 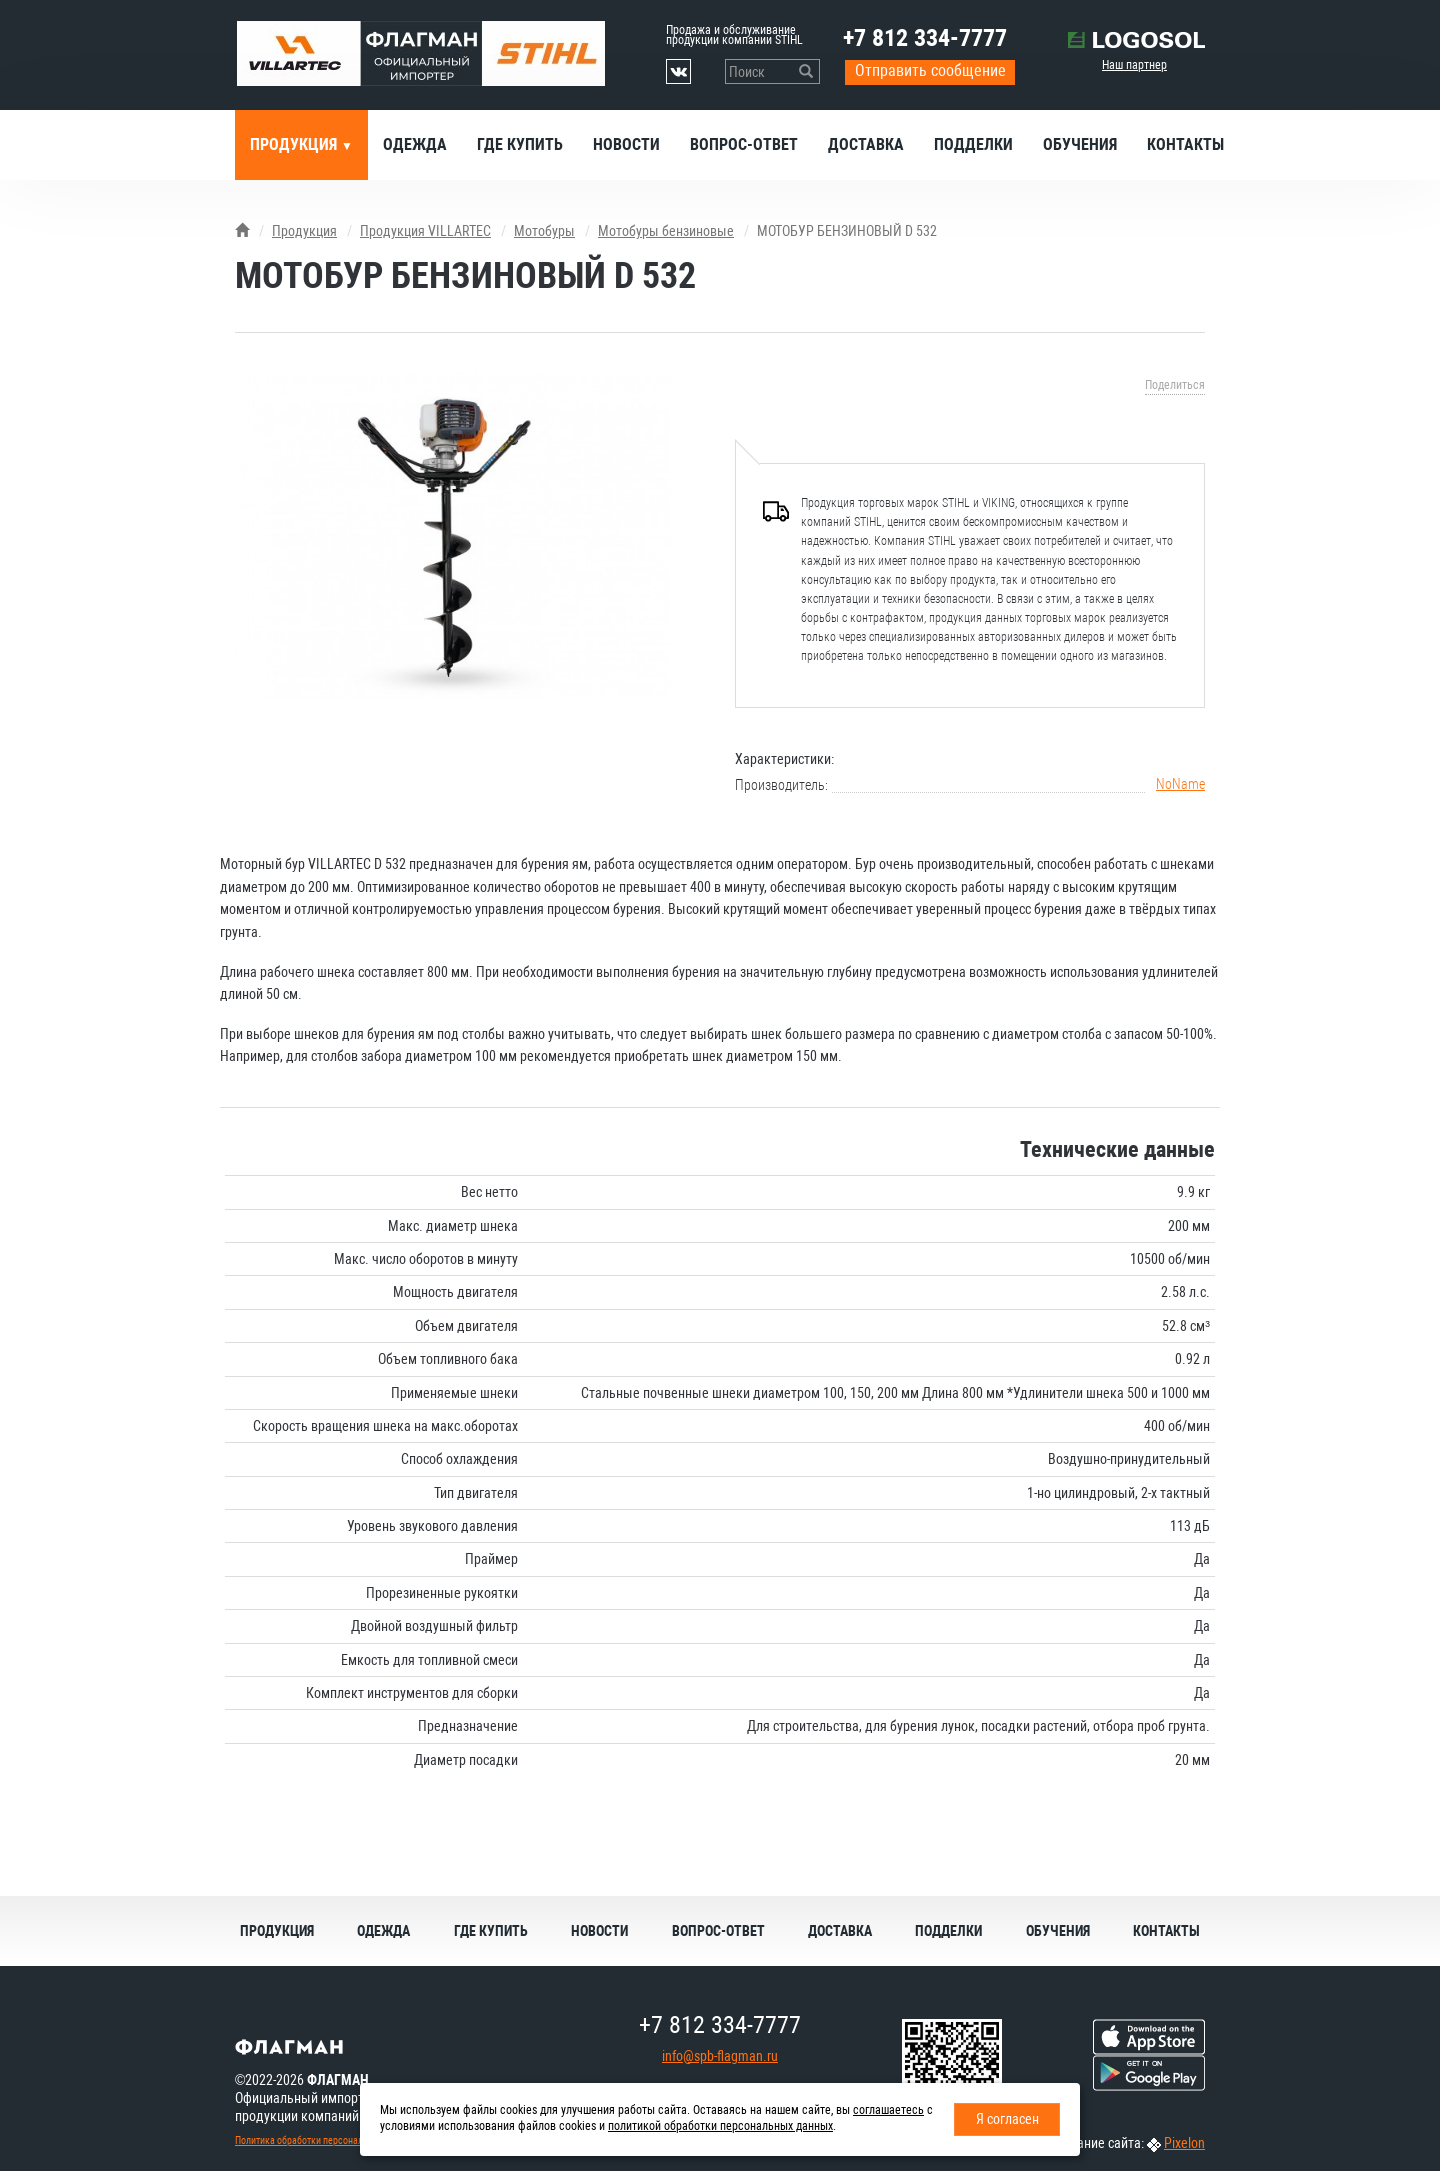 What do you see at coordinates (666, 231) in the screenshot?
I see `Мотобуры бензиновые` at bounding box center [666, 231].